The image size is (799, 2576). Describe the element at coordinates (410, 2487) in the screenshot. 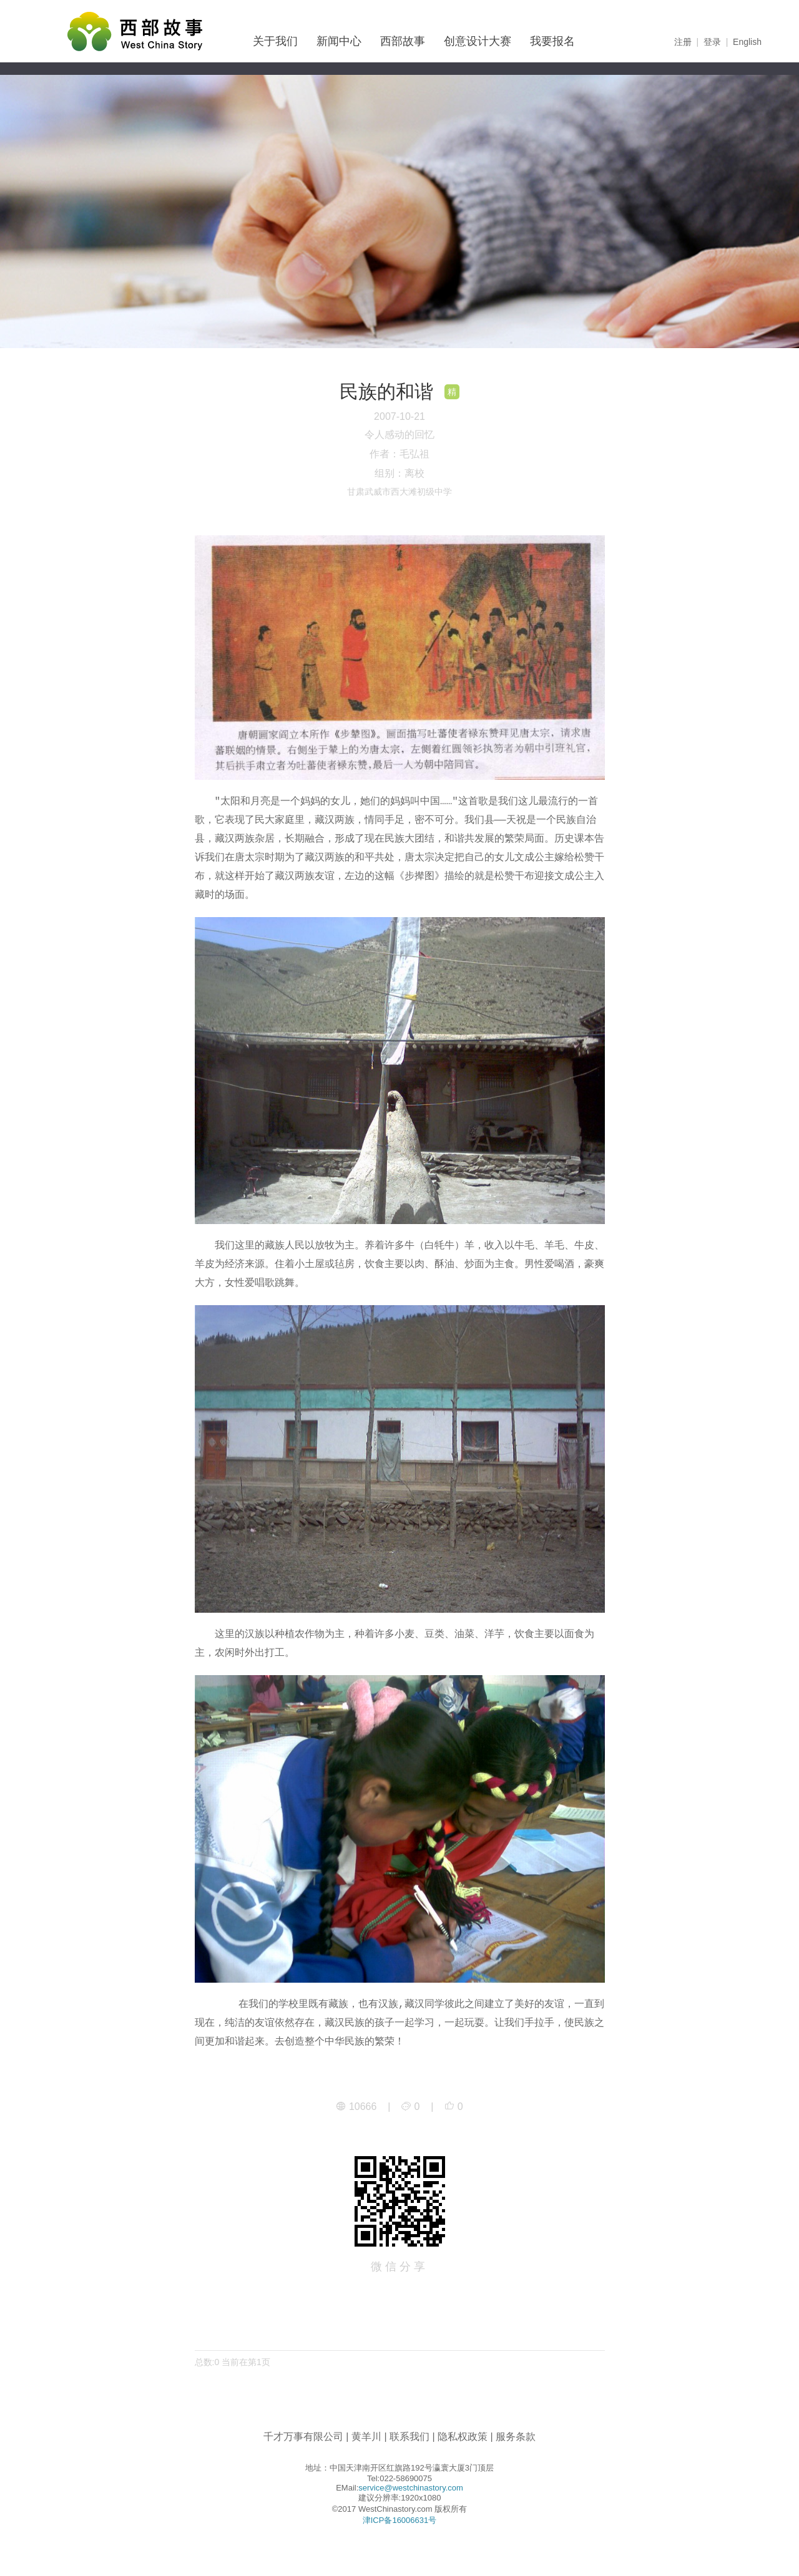

I see `service@westchinastory.com` at that location.